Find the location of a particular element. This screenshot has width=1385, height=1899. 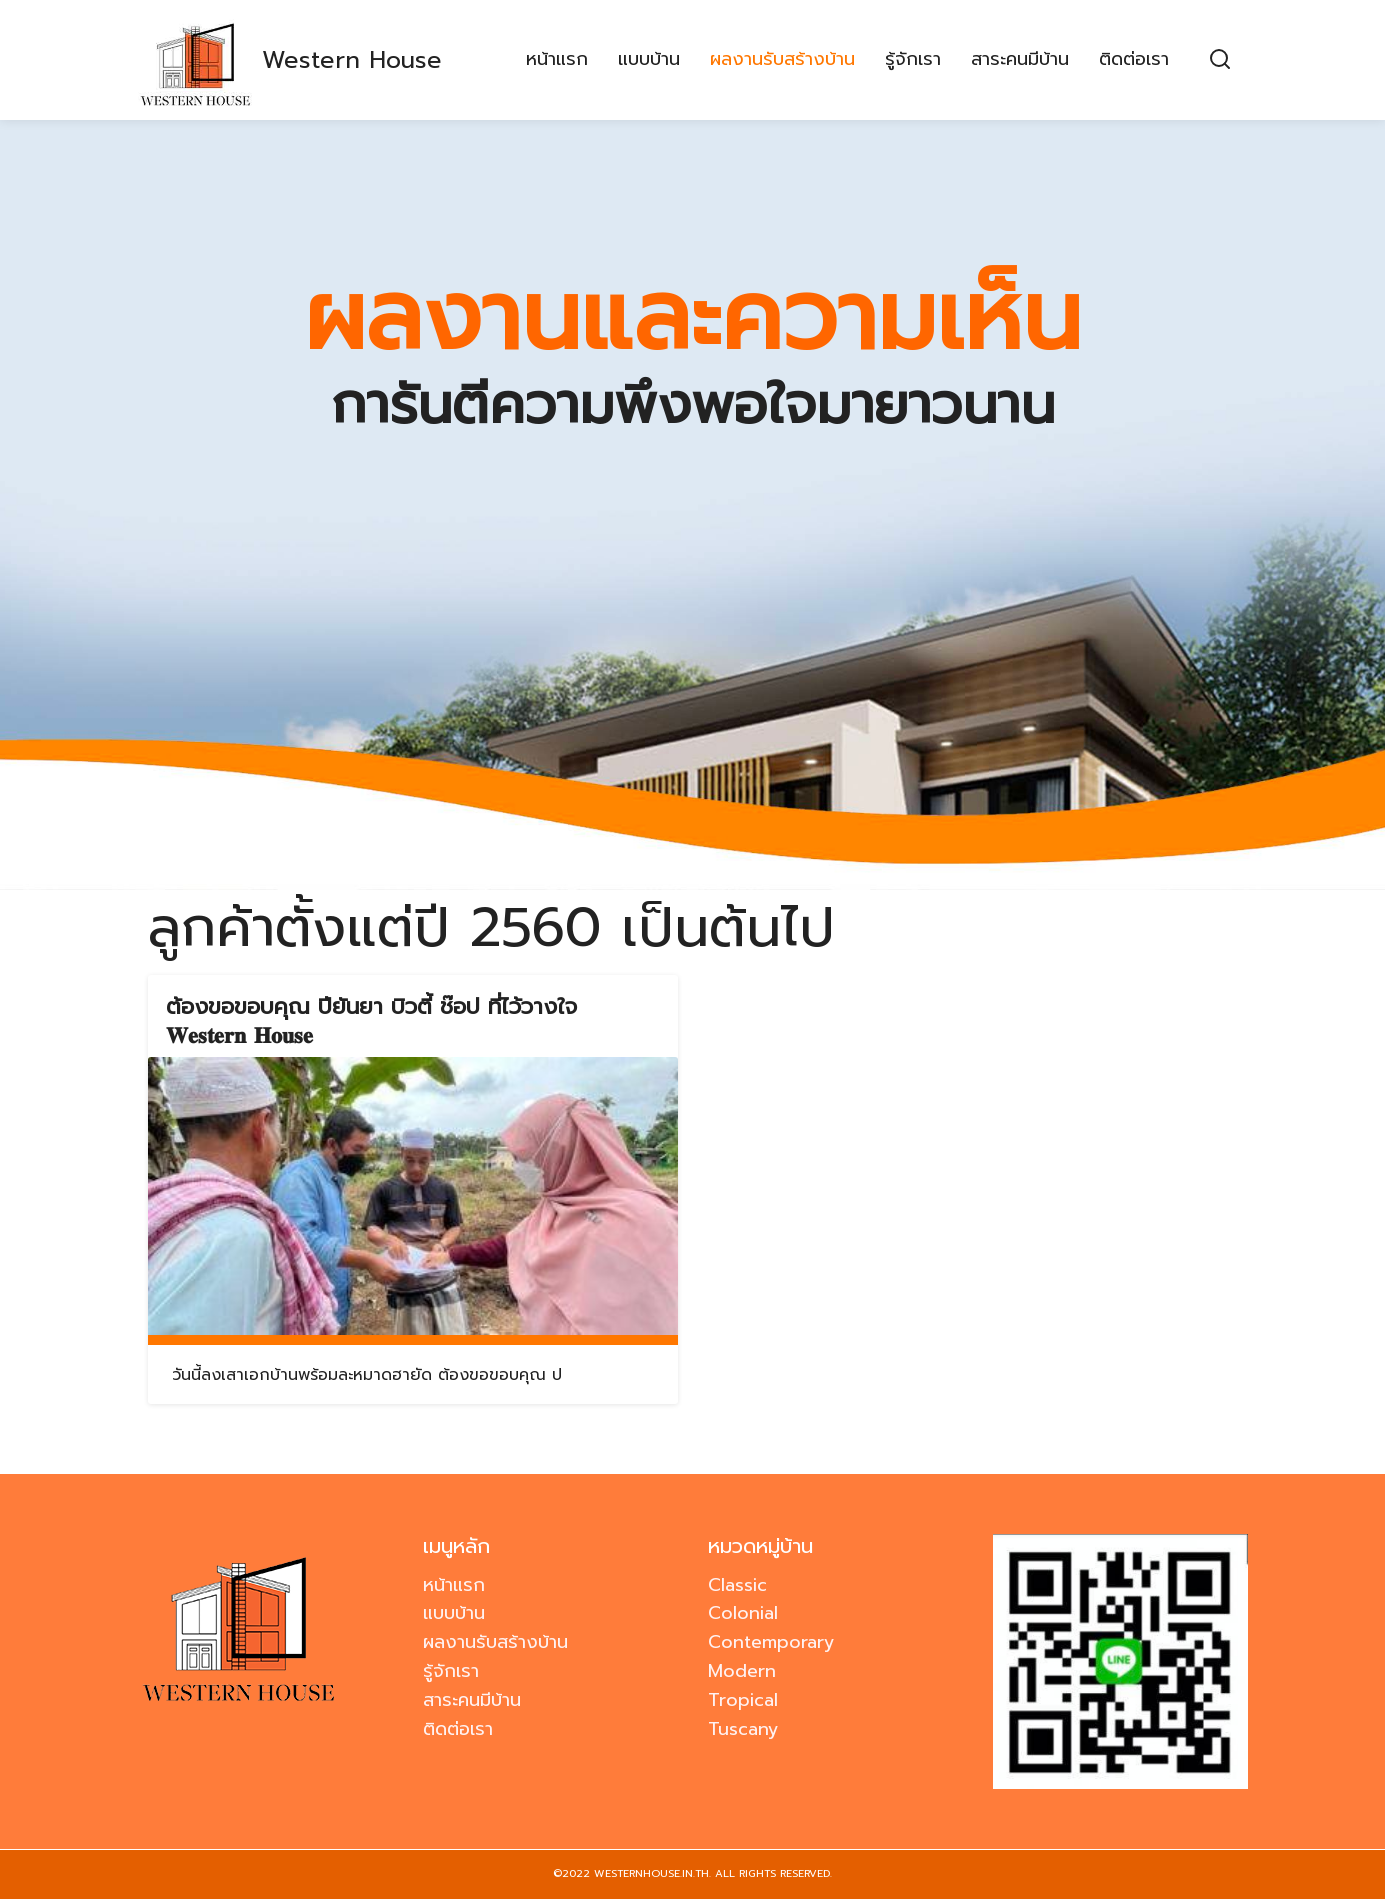

Modern is located at coordinates (742, 1671).